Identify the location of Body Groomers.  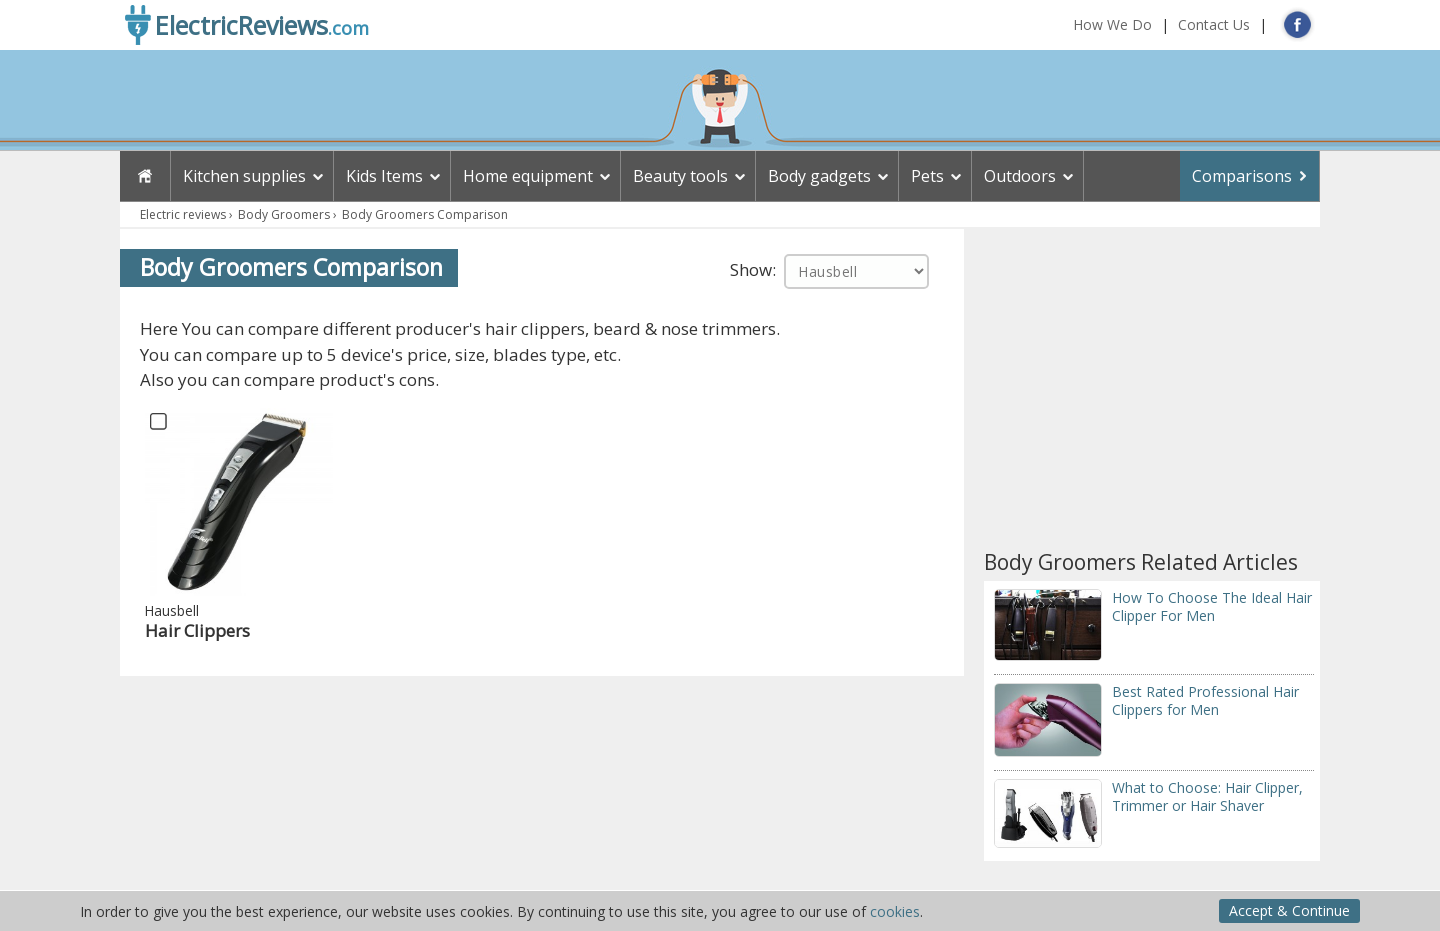
(284, 214).